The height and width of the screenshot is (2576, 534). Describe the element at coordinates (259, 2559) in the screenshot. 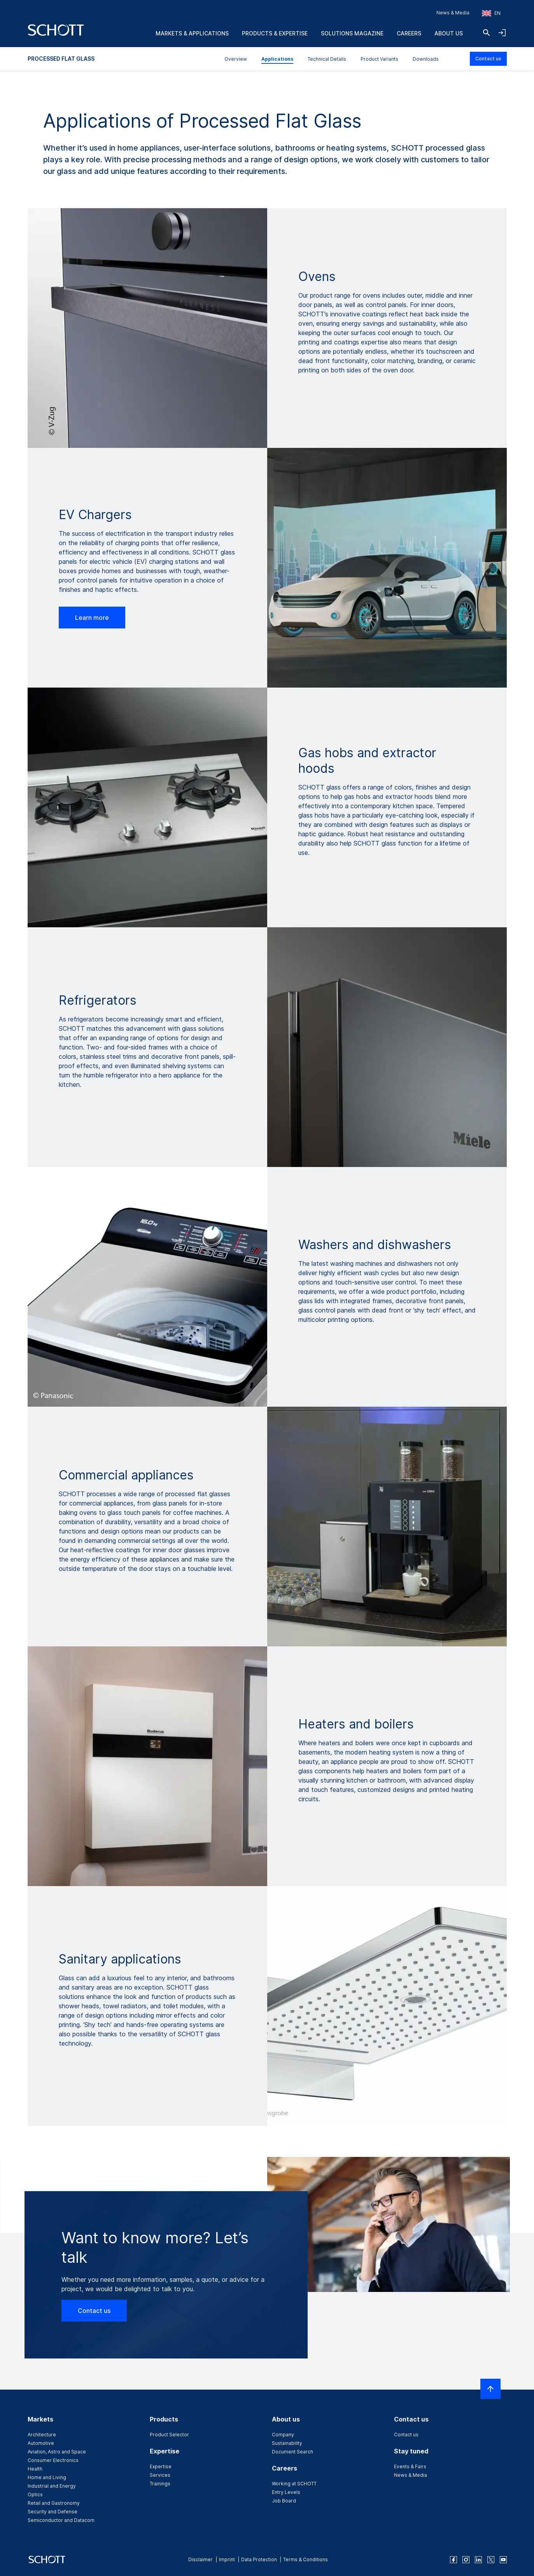

I see `Data Protection` at that location.